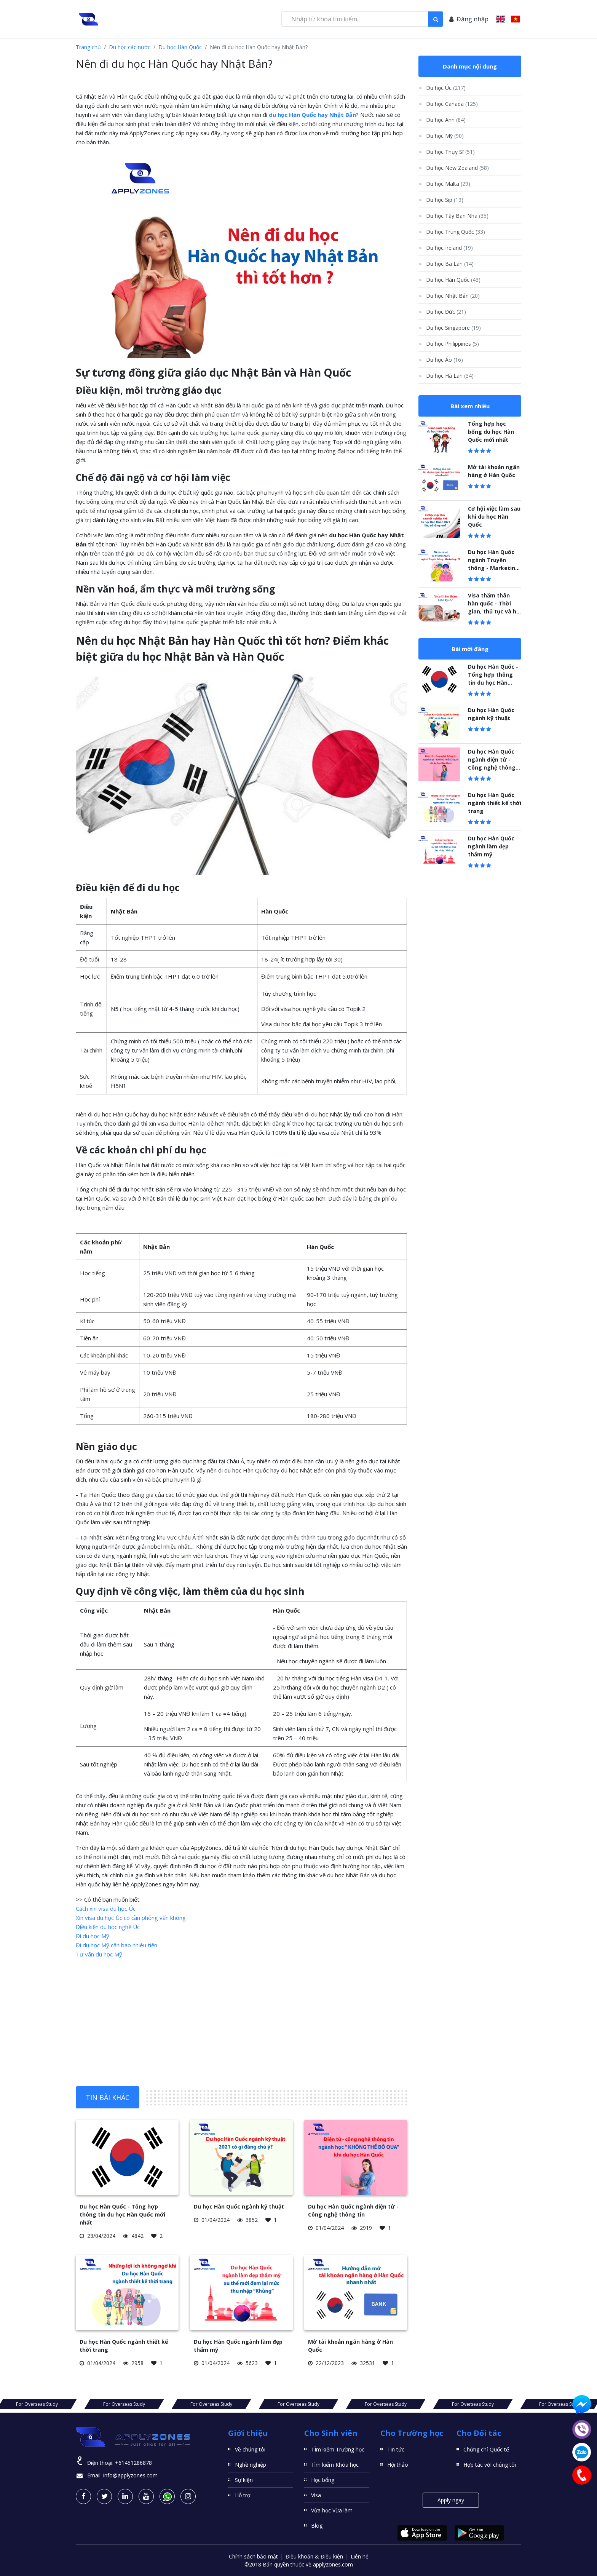 The width and height of the screenshot is (597, 2576). I want to click on Trang chủ, so click(88, 47).